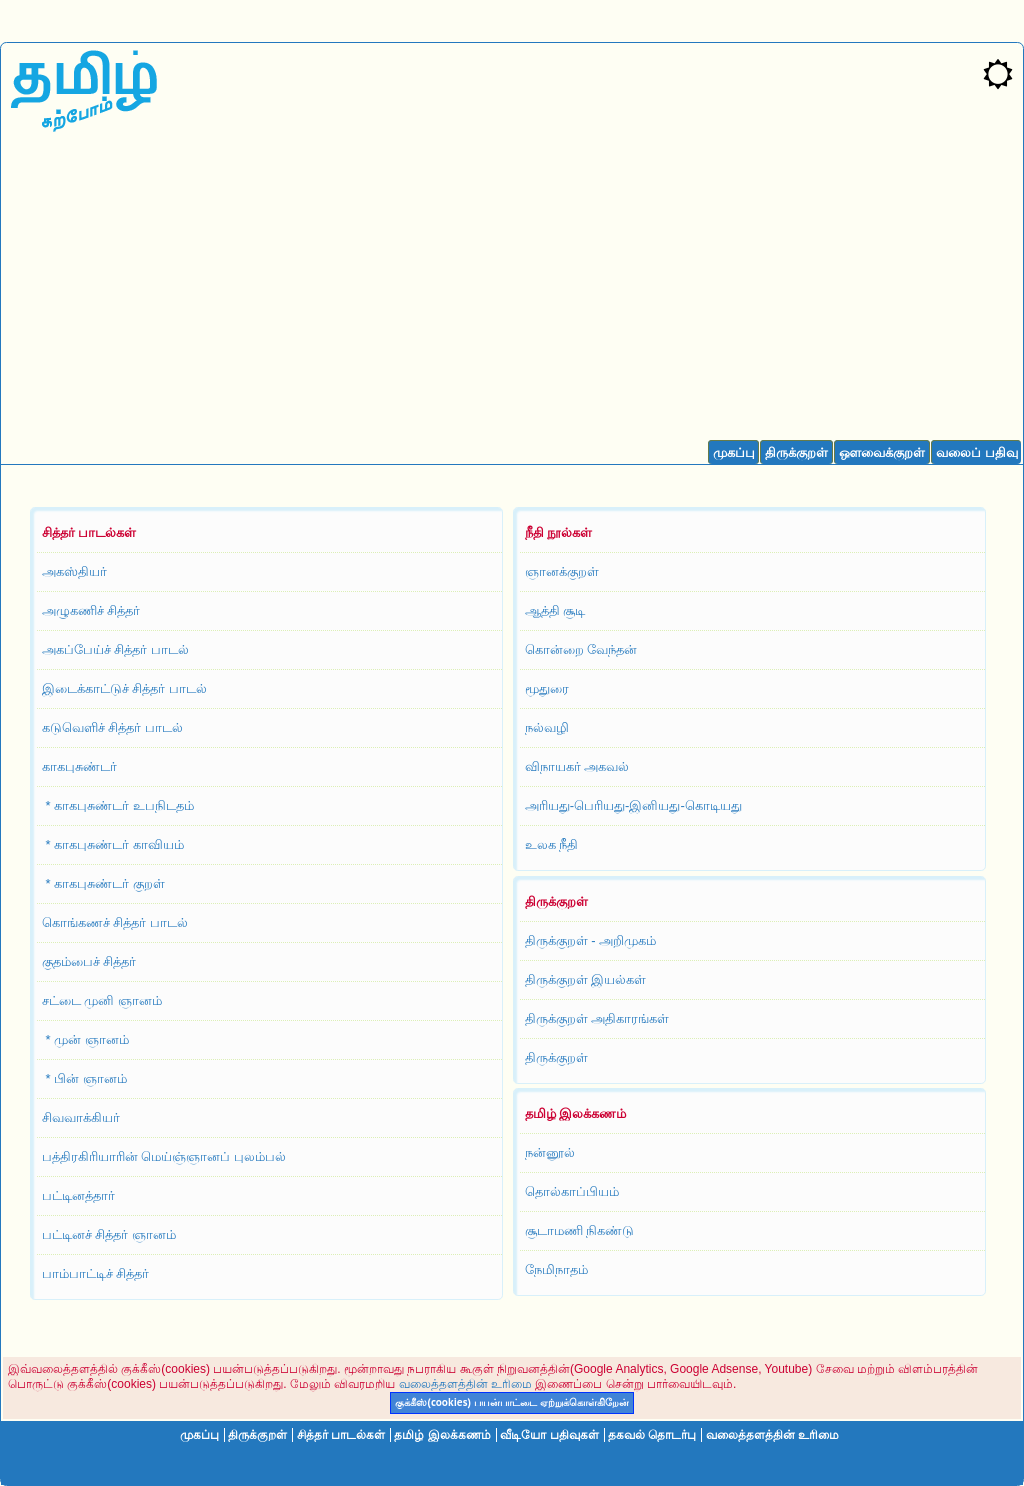 This screenshot has width=1024, height=1486. What do you see at coordinates (85, 1039) in the screenshot?
I see `* முன் ஞானம்` at bounding box center [85, 1039].